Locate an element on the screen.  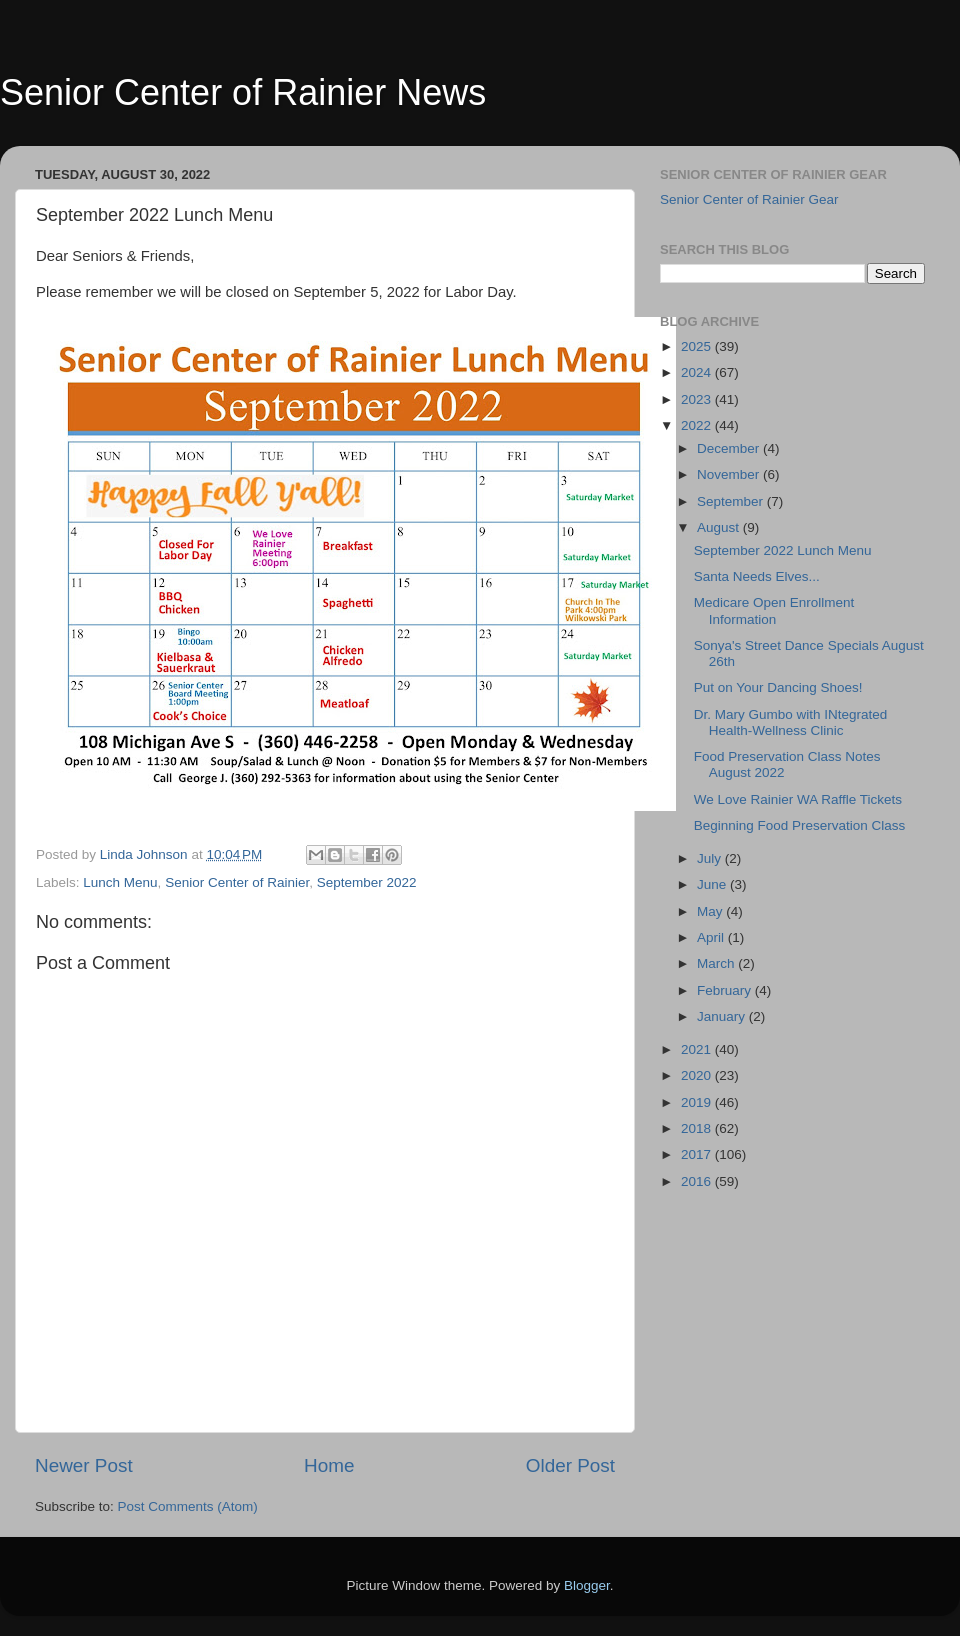
May is located at coordinates (711, 911).